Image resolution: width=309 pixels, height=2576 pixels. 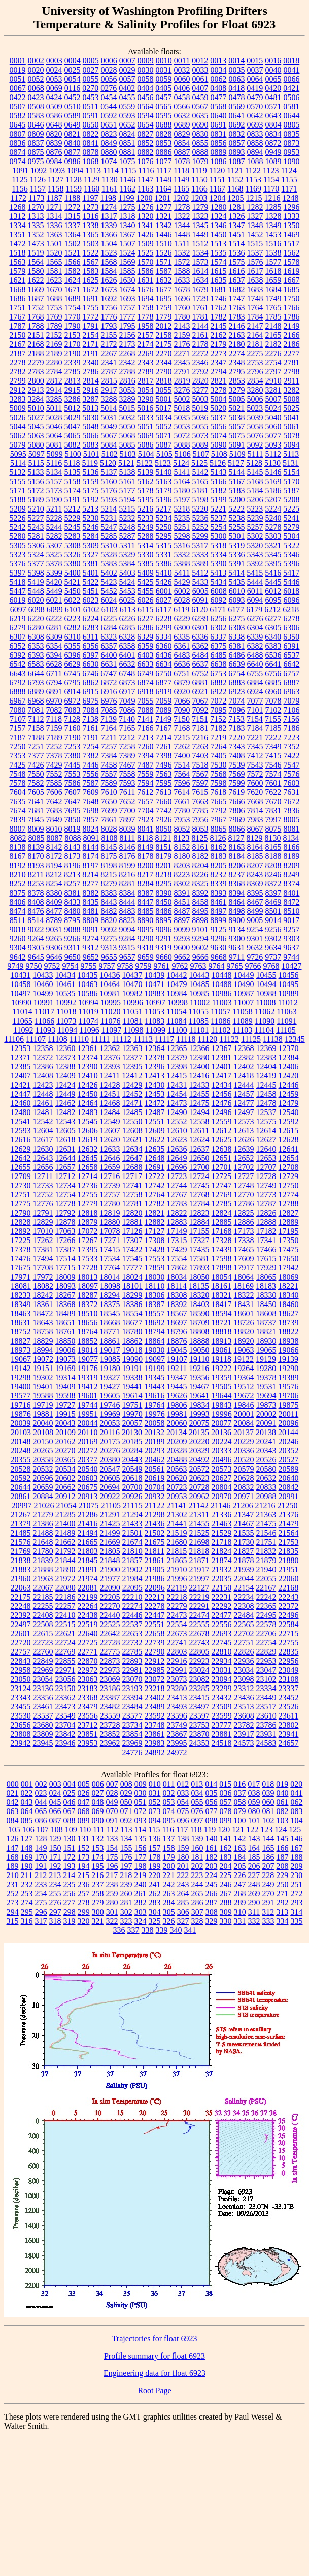 What do you see at coordinates (164, 591) in the screenshot?
I see `6001` at bounding box center [164, 591].